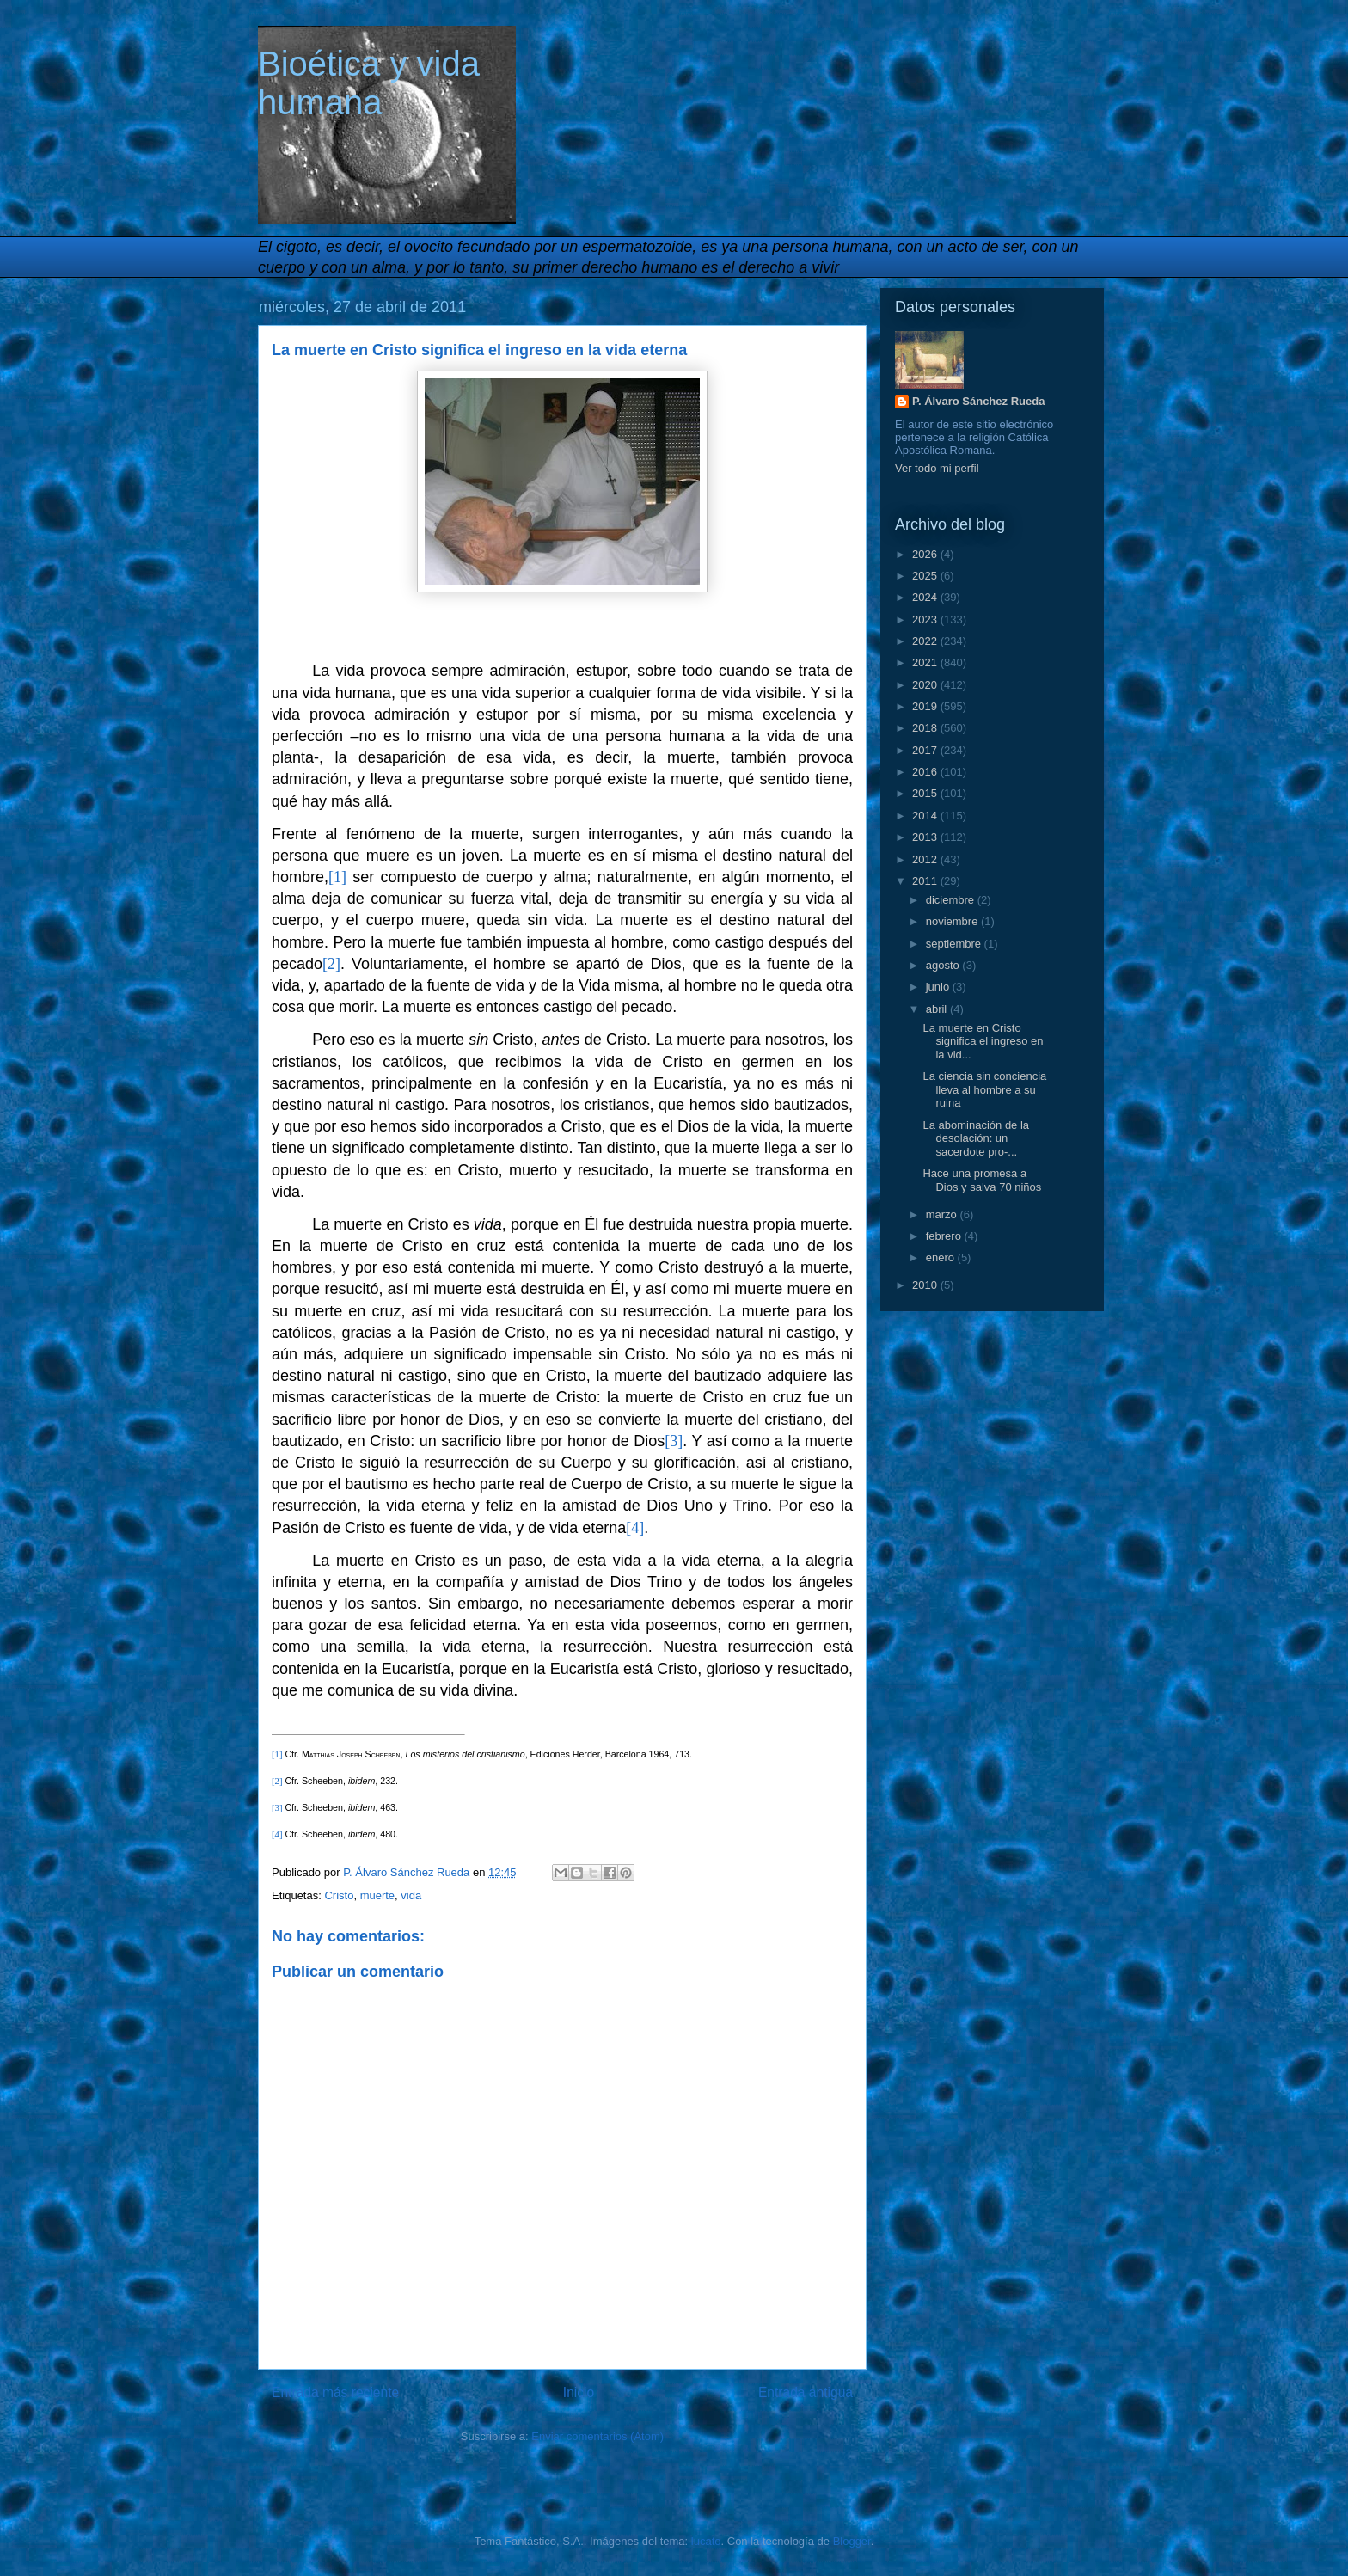  I want to click on lucato, so click(706, 2541).